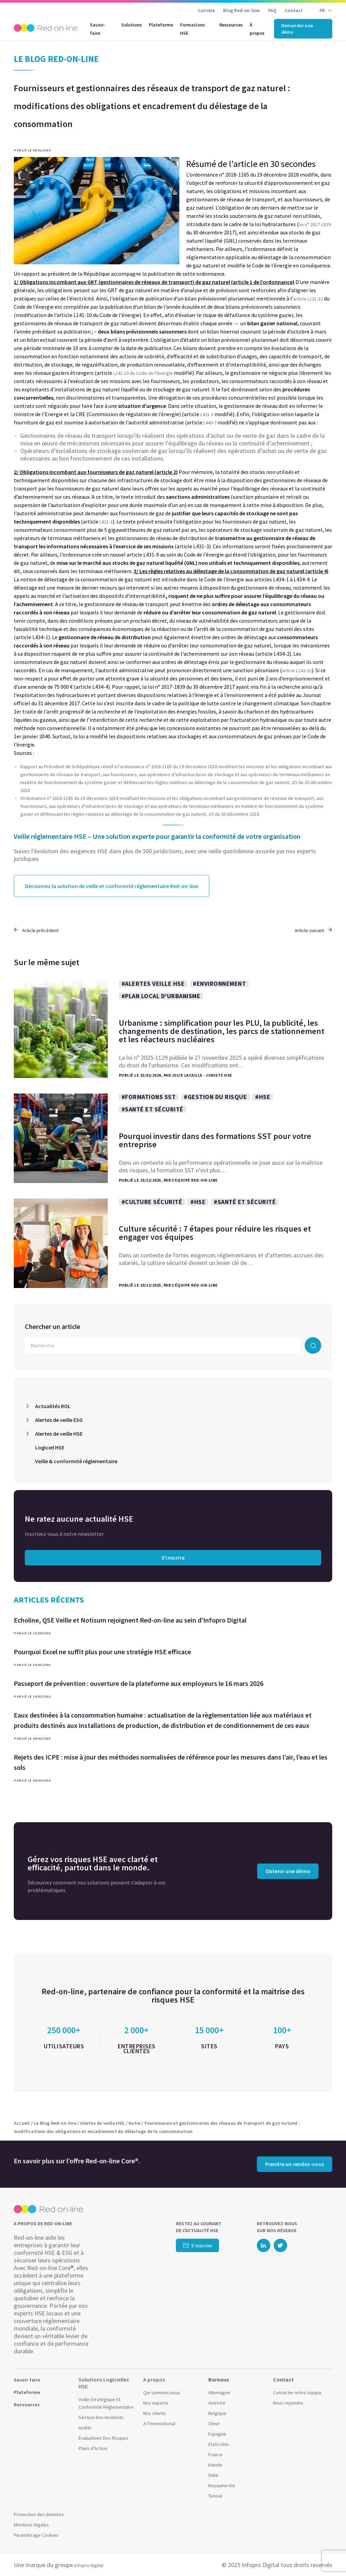 The height and width of the screenshot is (2576, 346). Describe the element at coordinates (213, 2475) in the screenshot. I see `Italie` at that location.